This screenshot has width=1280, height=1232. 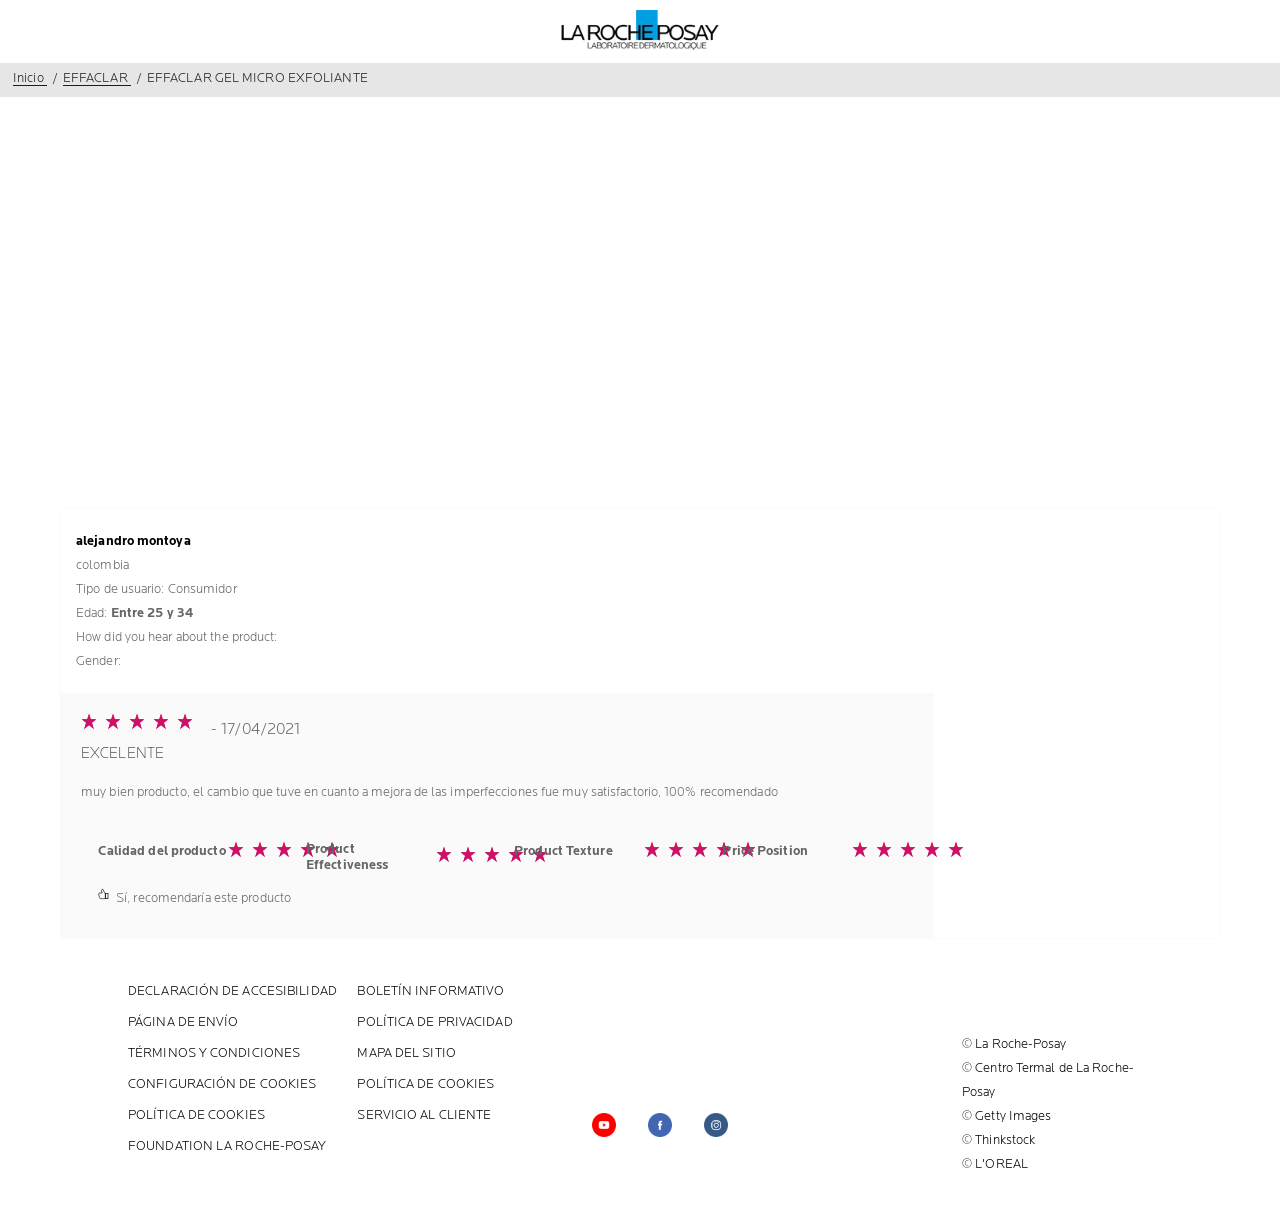 I want to click on Términos y Condiciones, so click(x=214, y=1053).